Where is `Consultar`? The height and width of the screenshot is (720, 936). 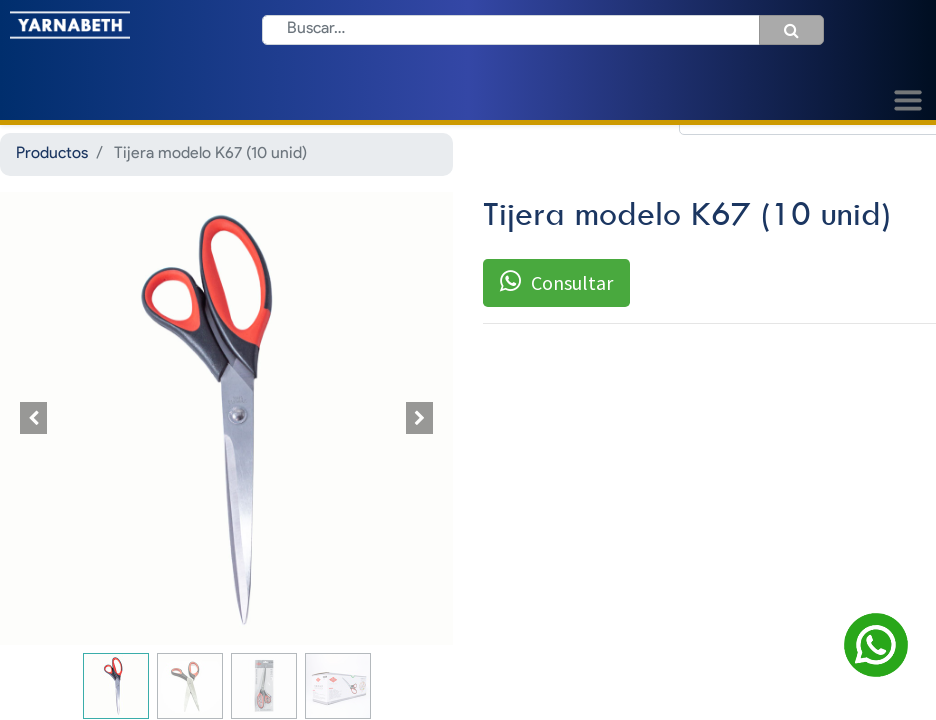
Consultar is located at coordinates (556, 282).